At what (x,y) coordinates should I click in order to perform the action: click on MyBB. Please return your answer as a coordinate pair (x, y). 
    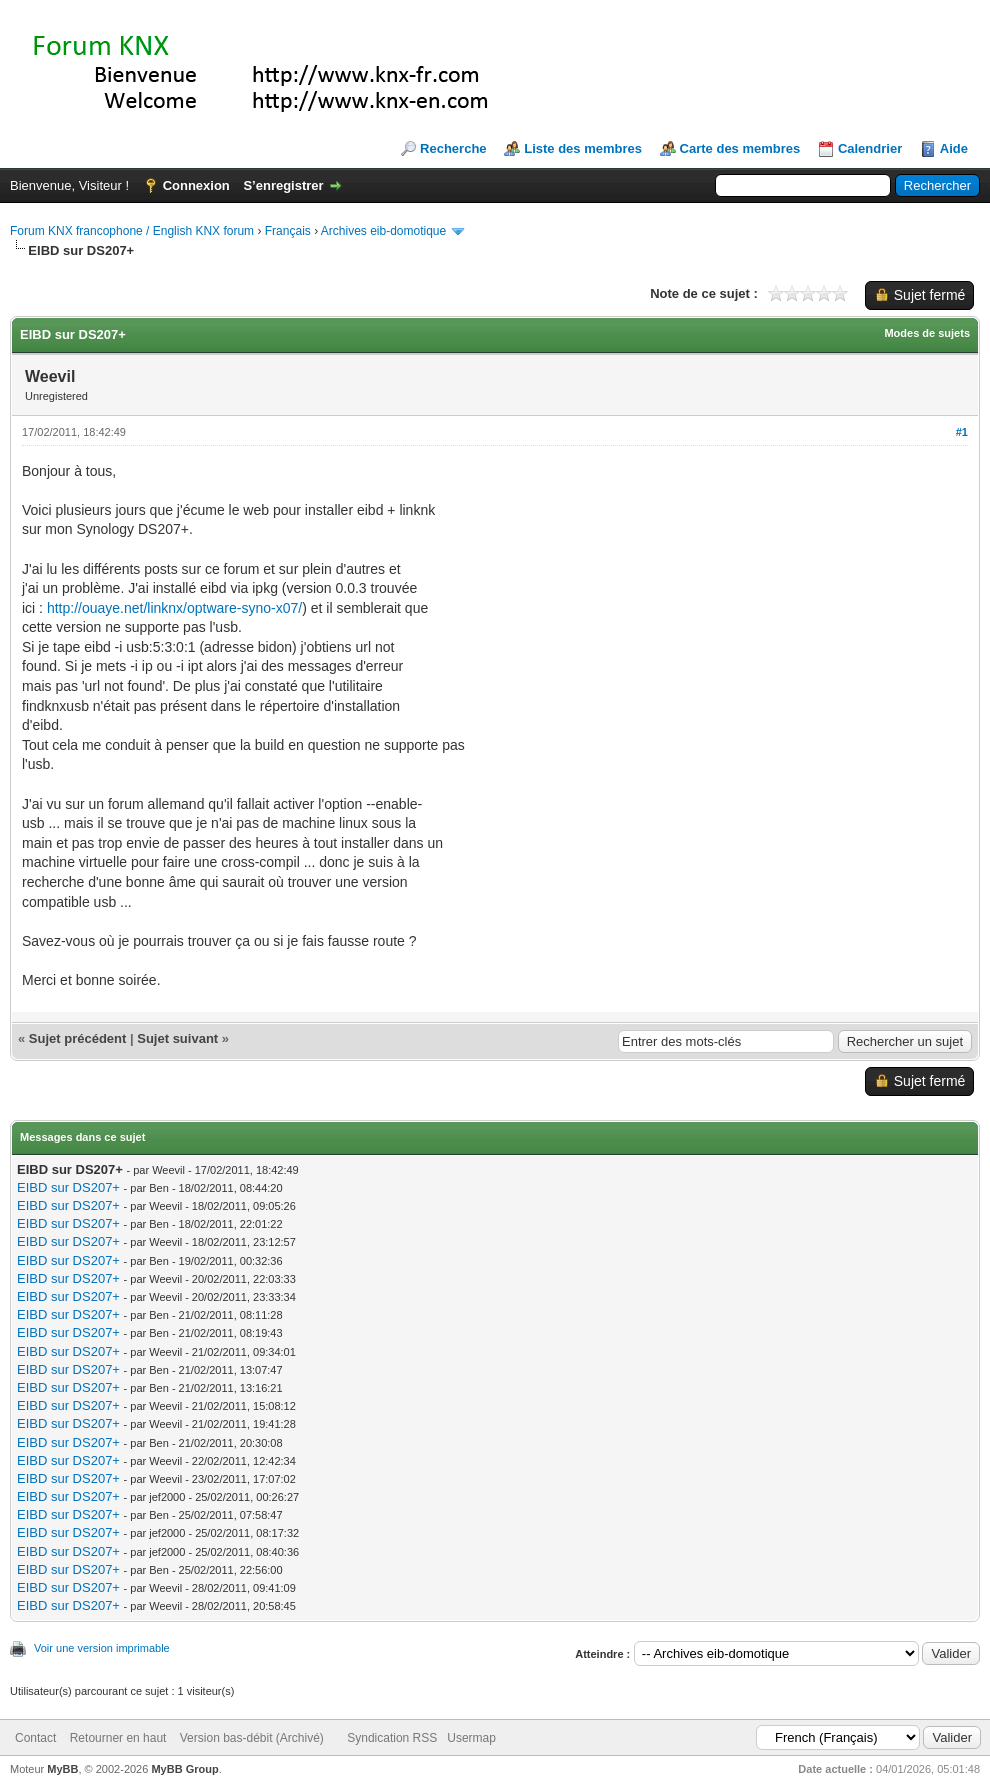
    Looking at the image, I should click on (62, 1769).